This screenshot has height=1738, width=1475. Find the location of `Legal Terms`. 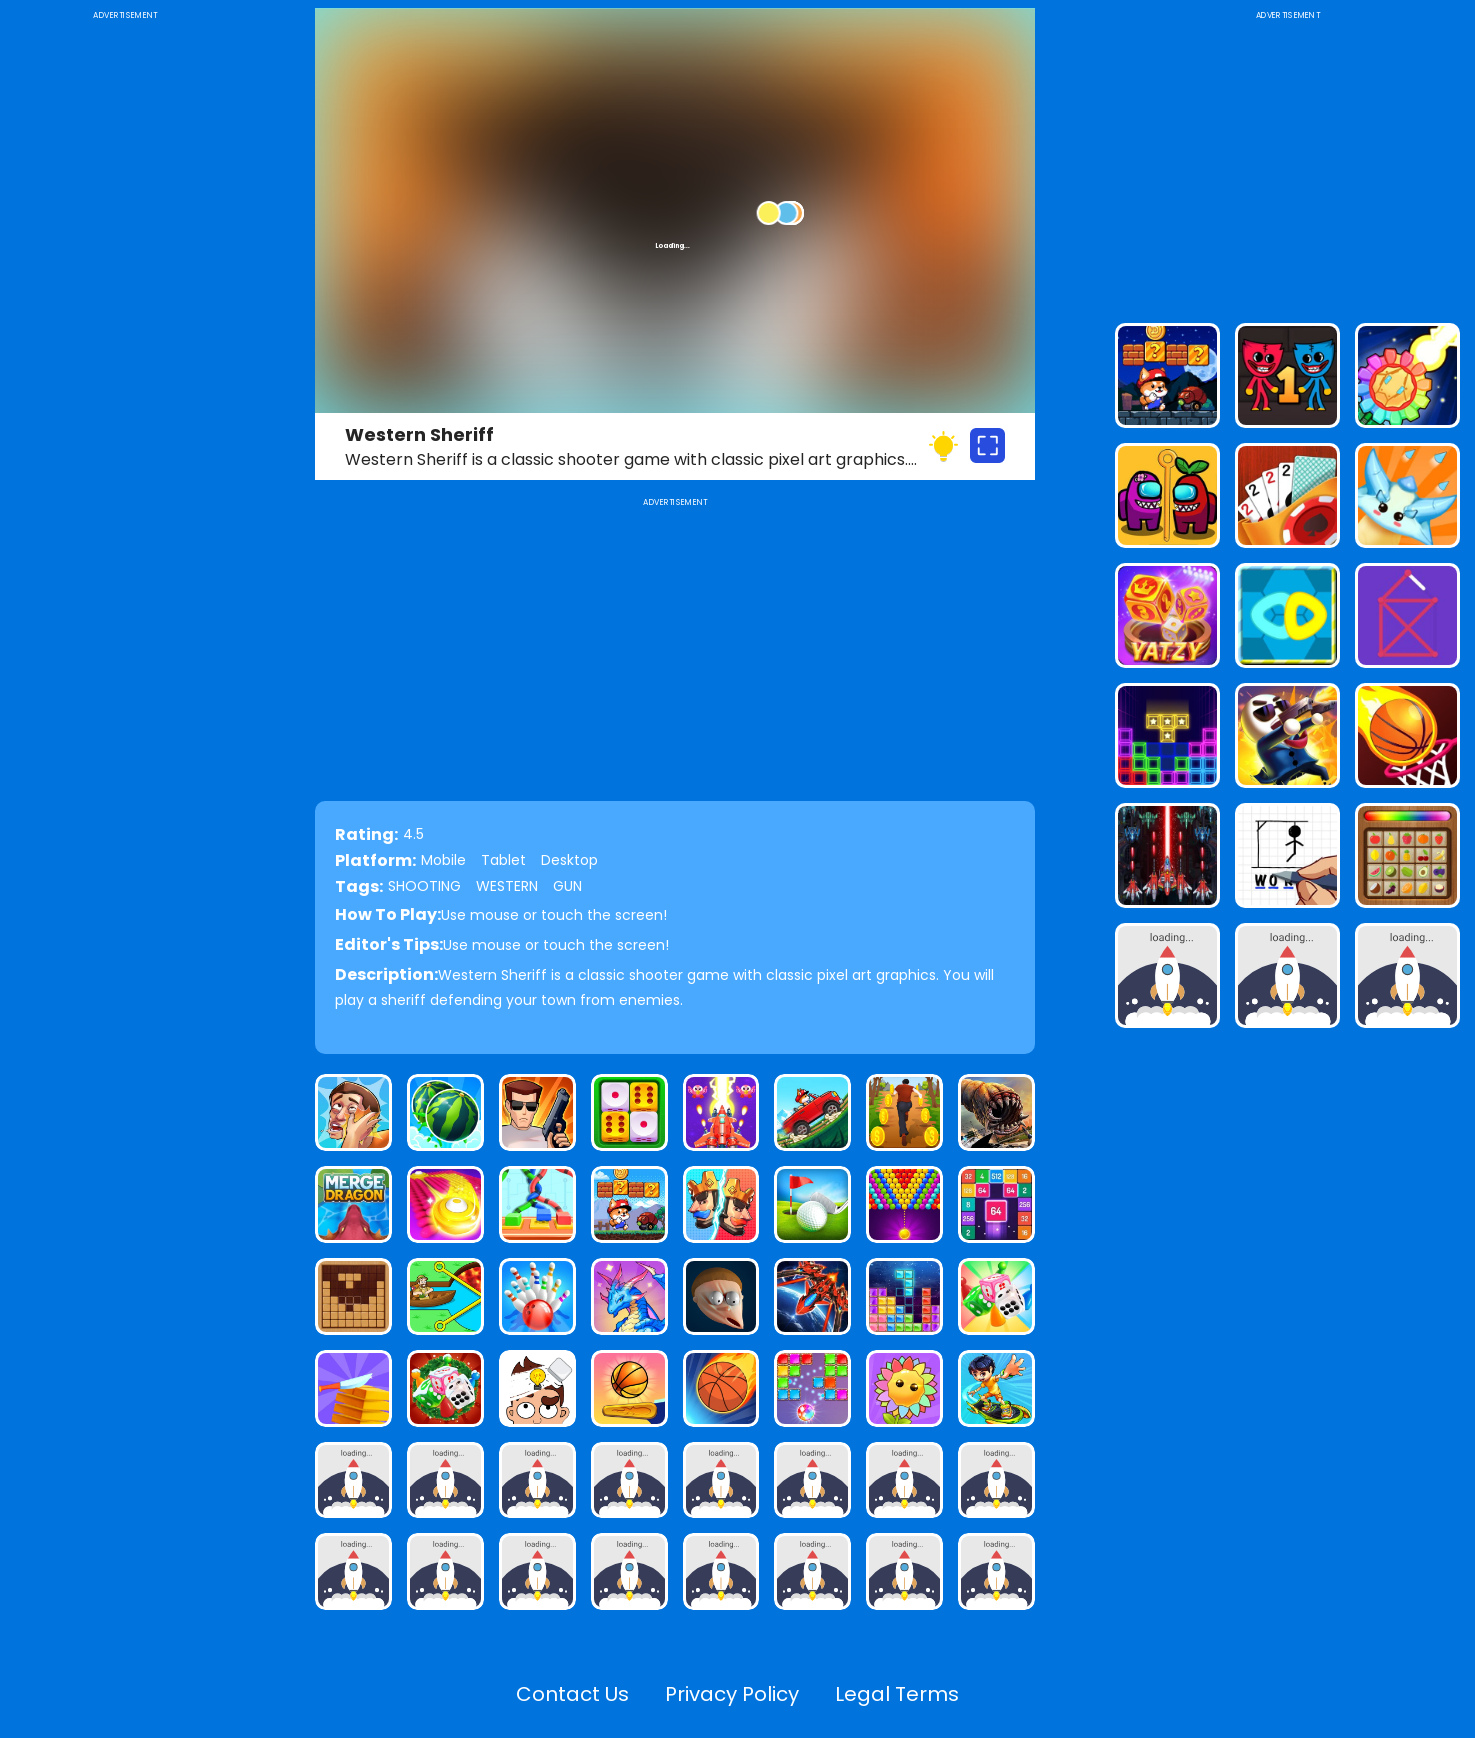

Legal Terms is located at coordinates (897, 1694).